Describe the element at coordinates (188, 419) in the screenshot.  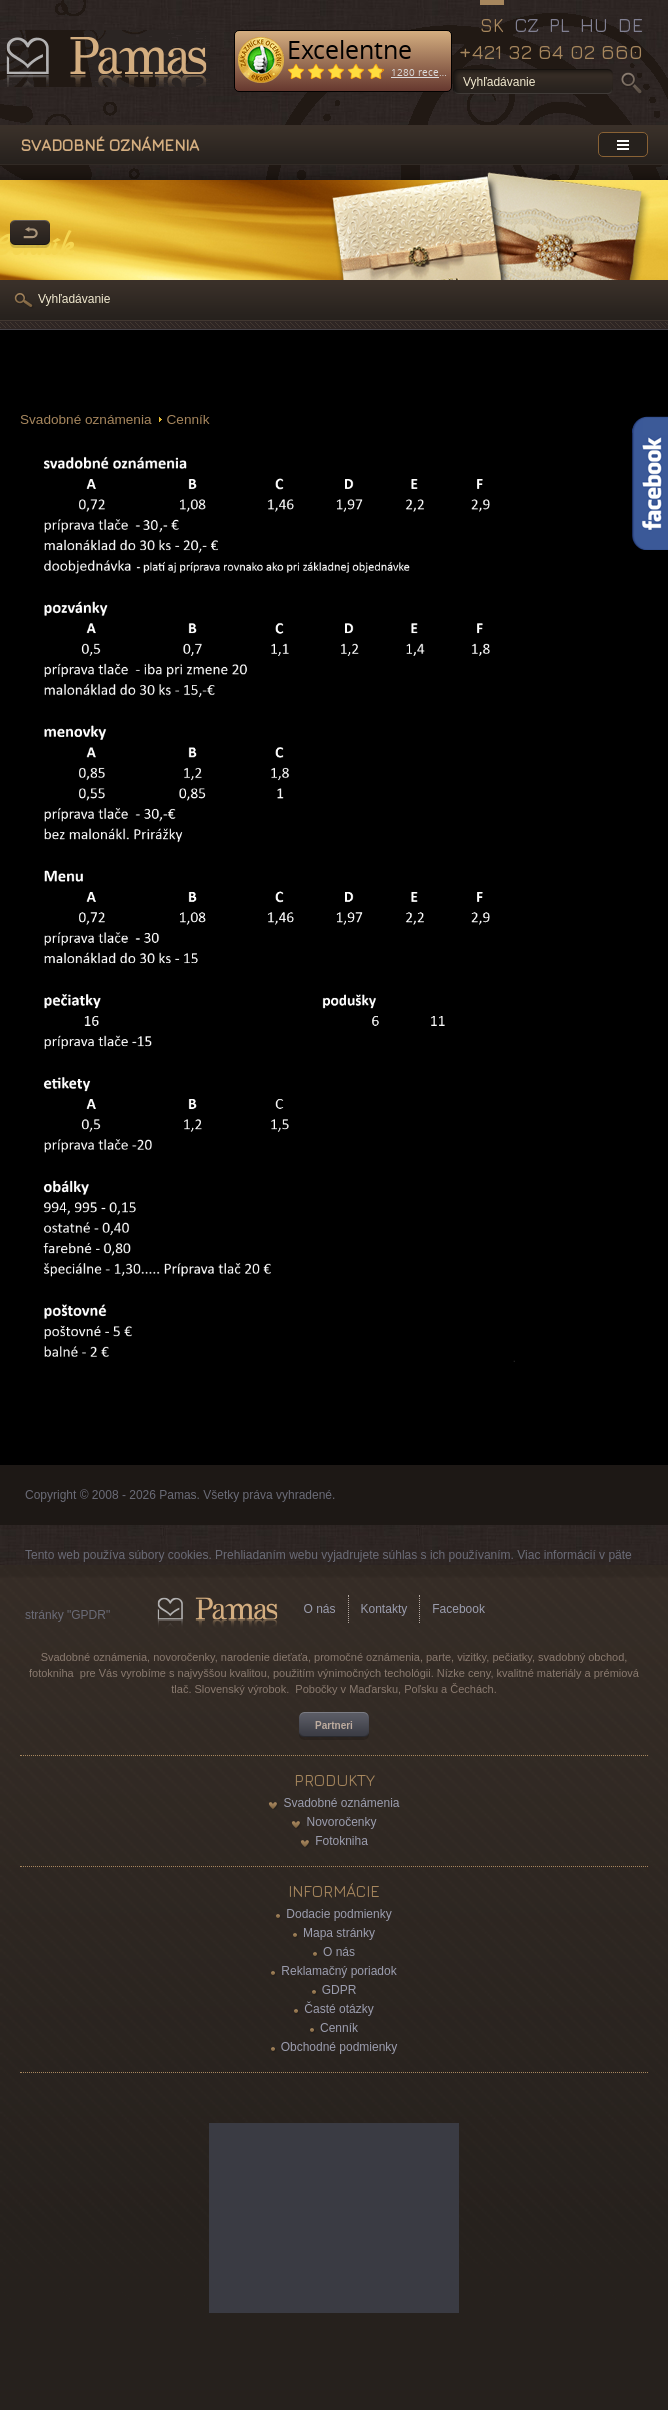
I see `Cenník` at that location.